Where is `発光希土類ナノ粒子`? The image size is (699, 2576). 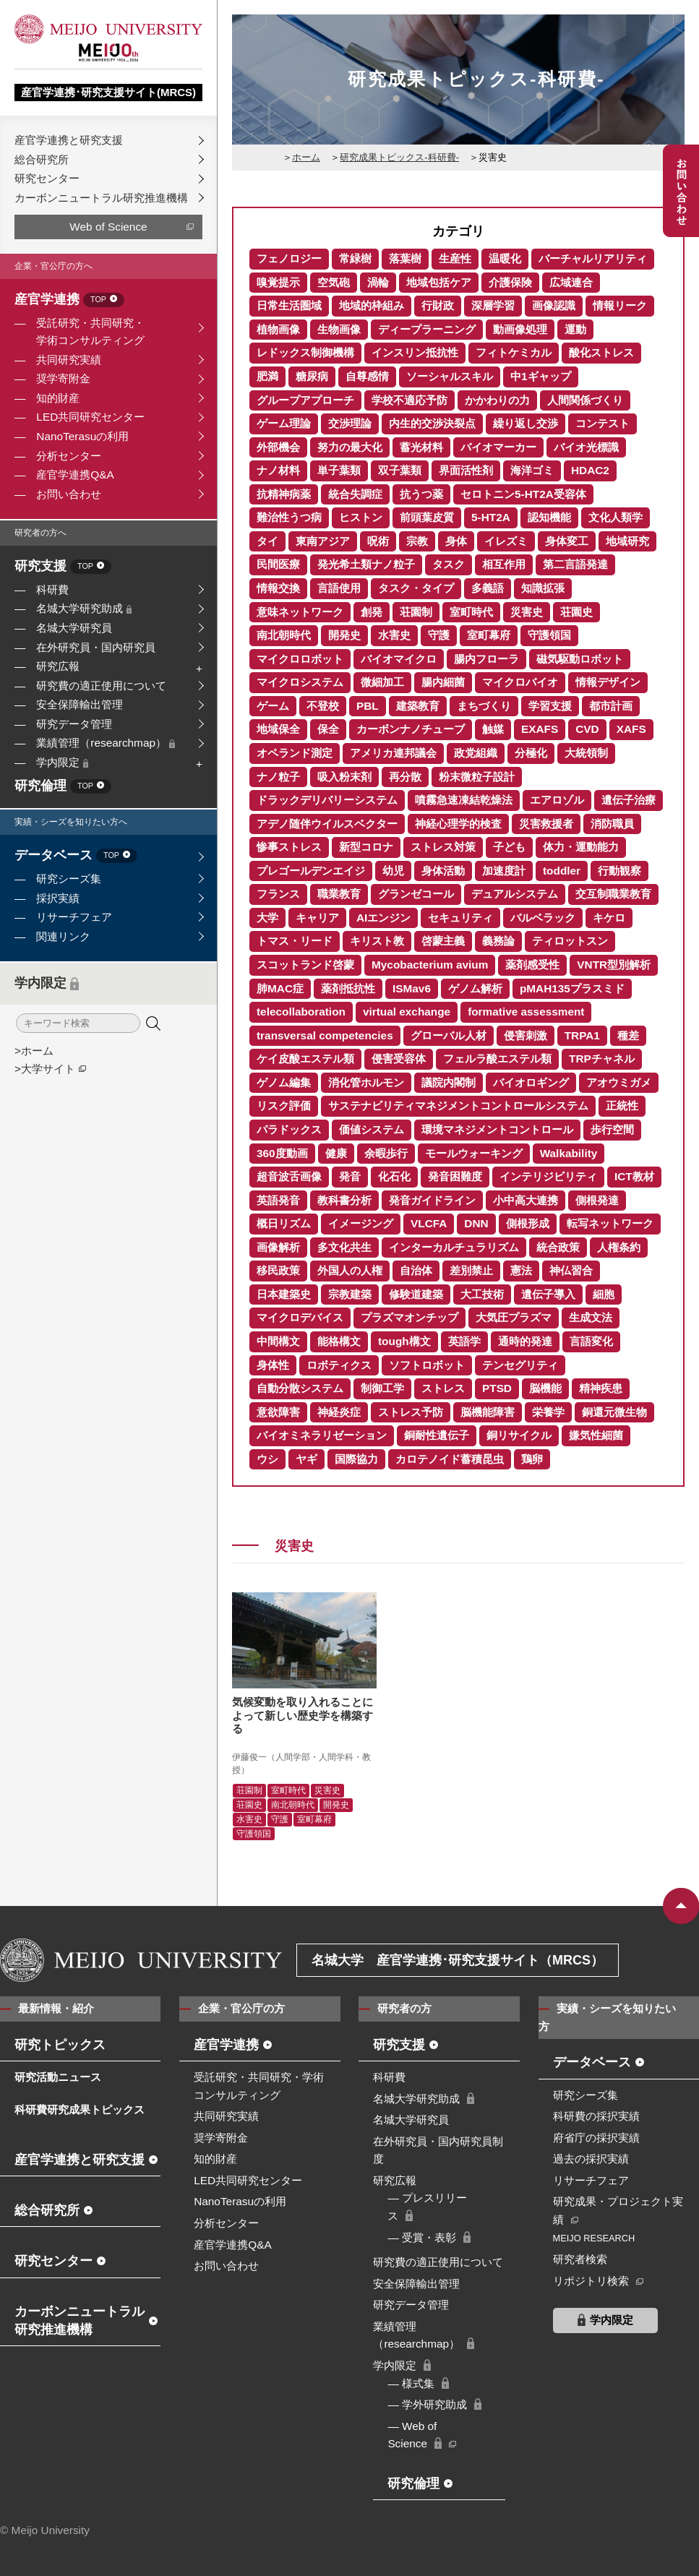
発光希土類ナノ粒子 is located at coordinates (366, 564).